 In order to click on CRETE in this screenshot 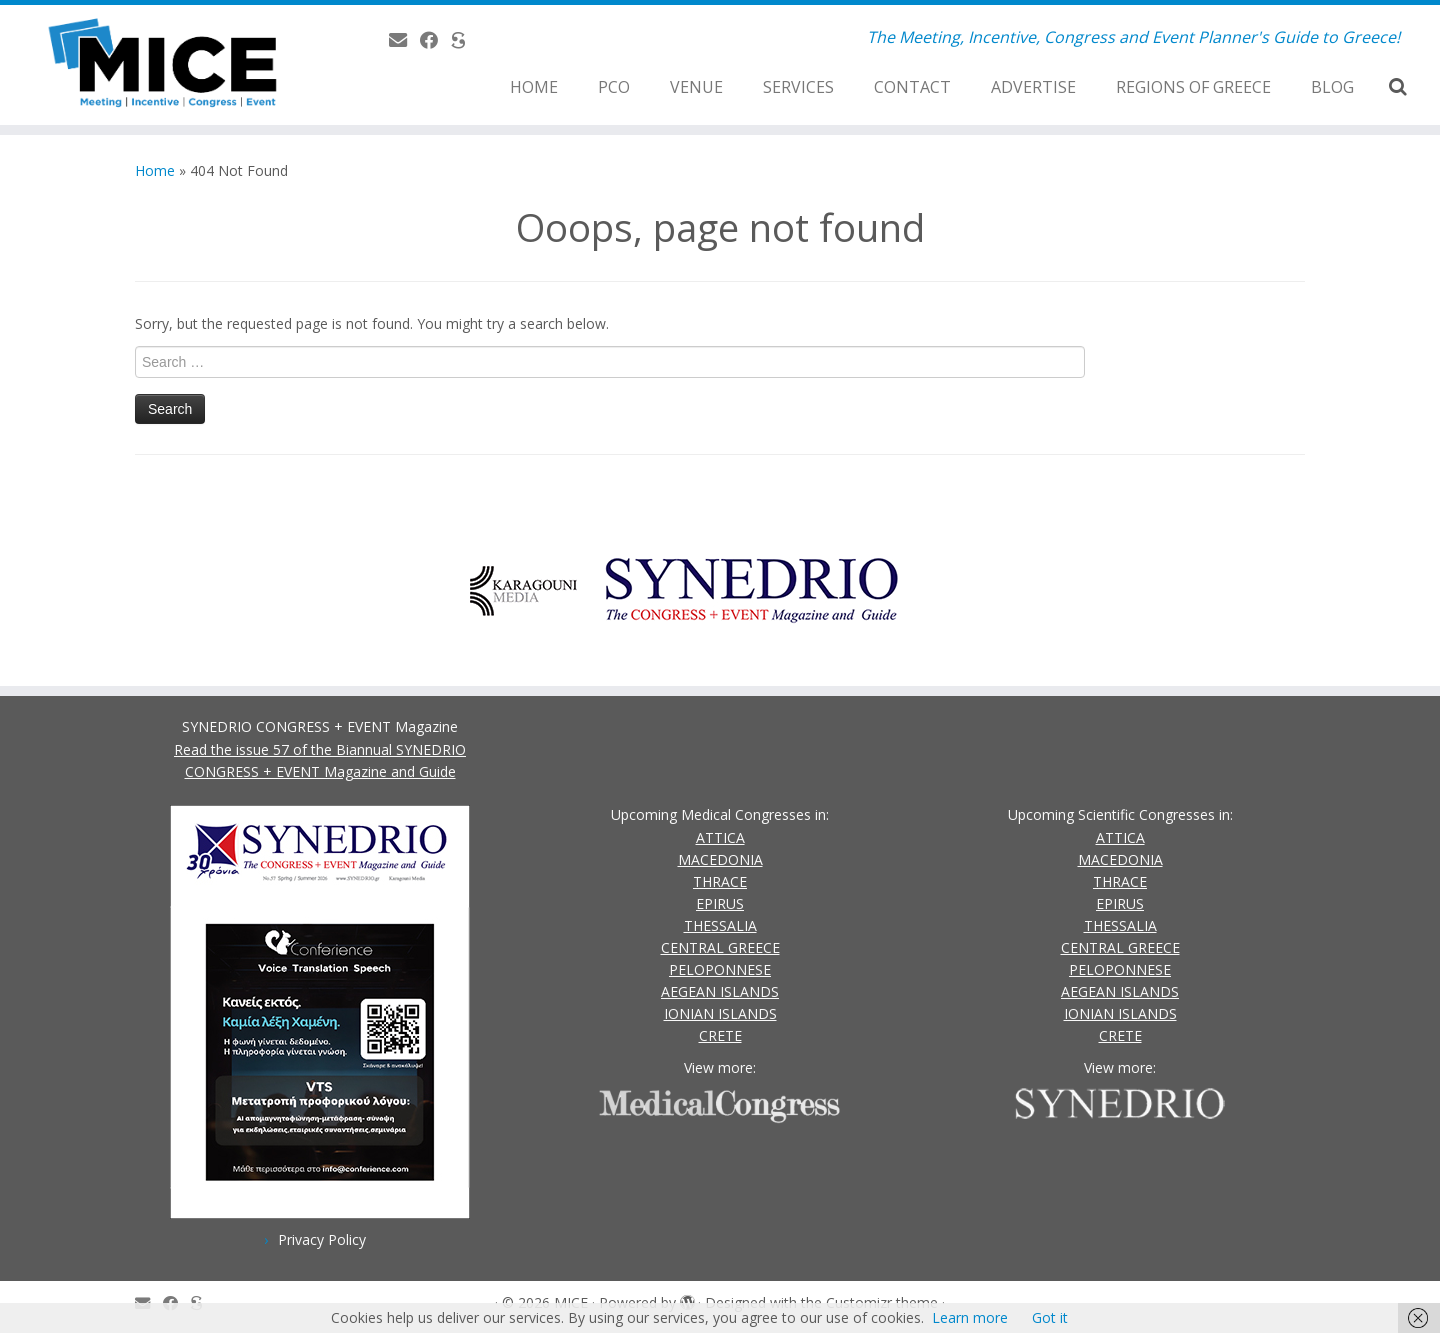, I will do `click(720, 1035)`.